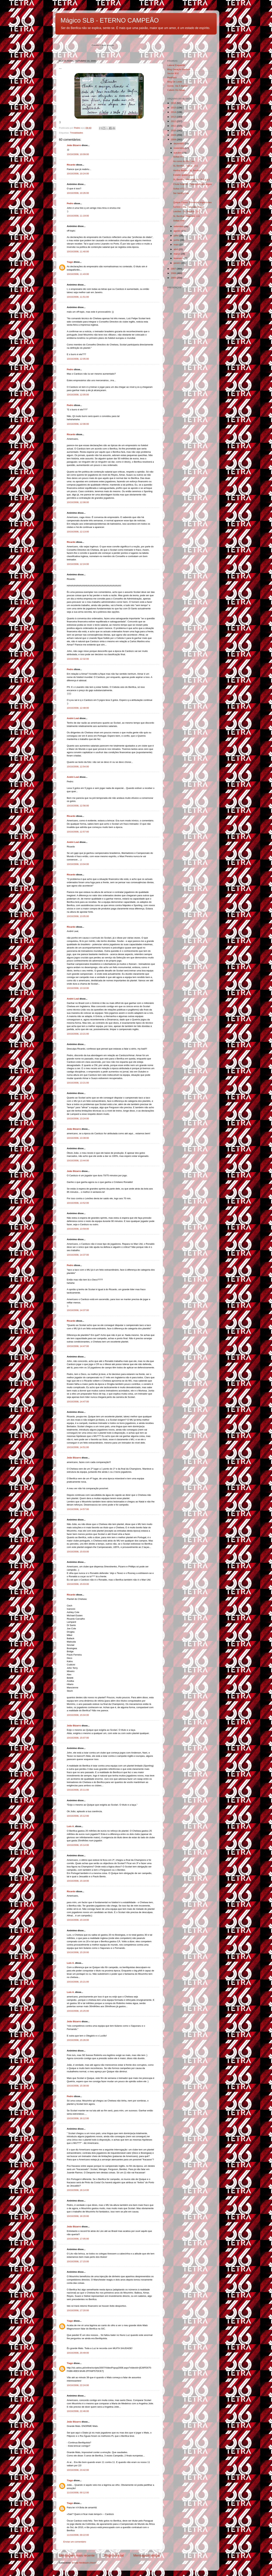  Describe the element at coordinates (177, 86) in the screenshot. I see `Gordo, Vai À Baliza` at that location.